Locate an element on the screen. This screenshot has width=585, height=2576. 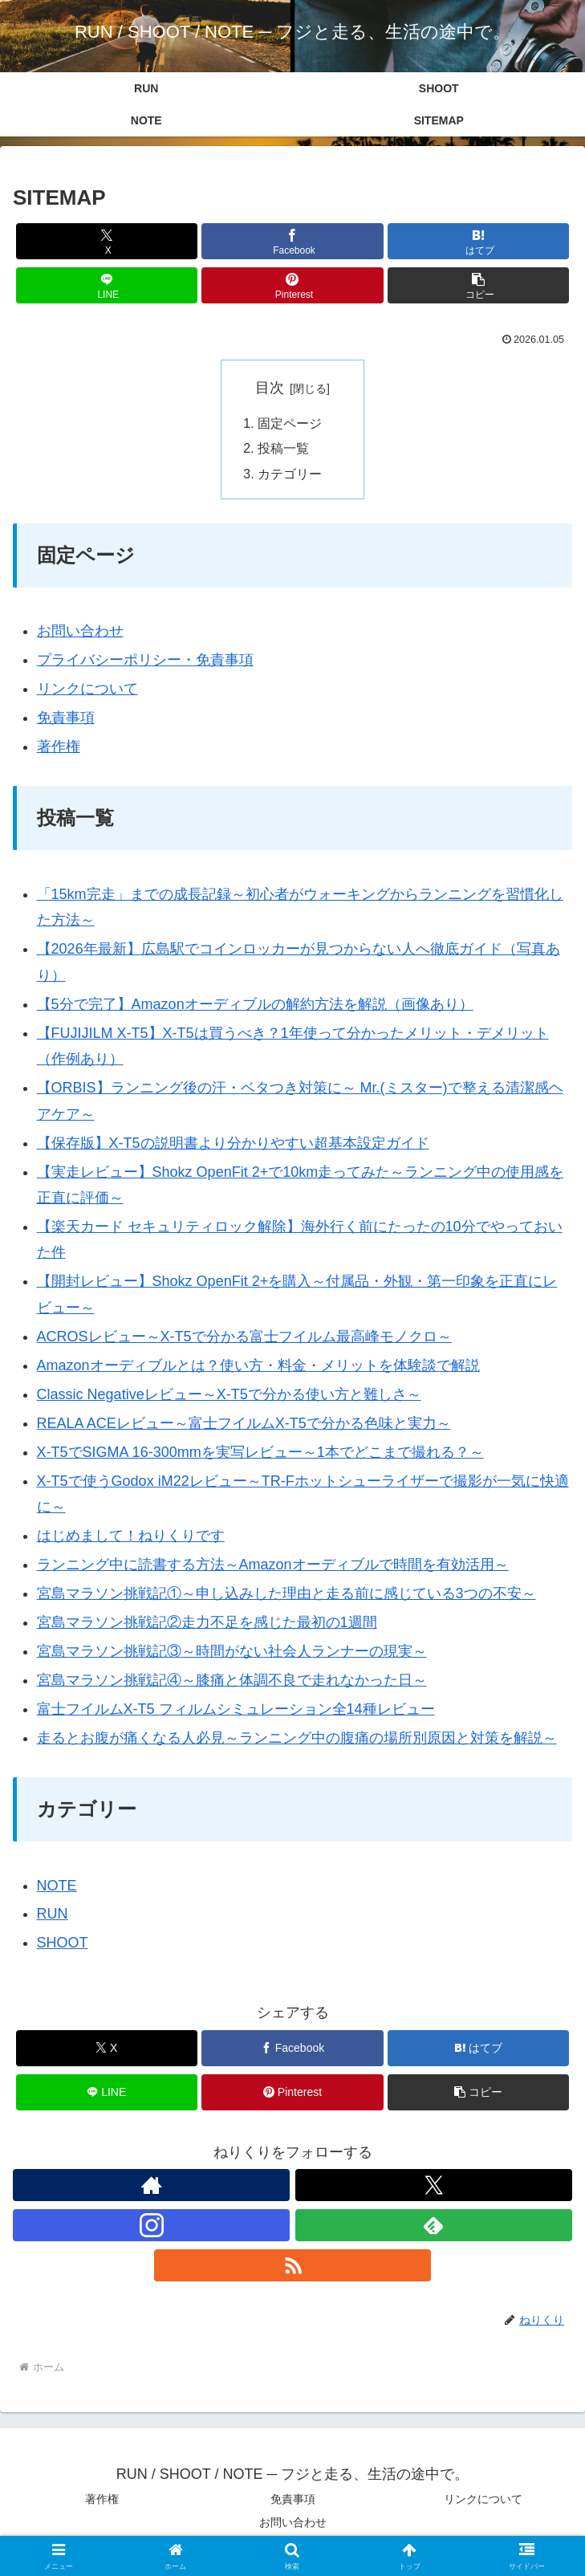
[Pinterestでシェア] is located at coordinates (292, 285).